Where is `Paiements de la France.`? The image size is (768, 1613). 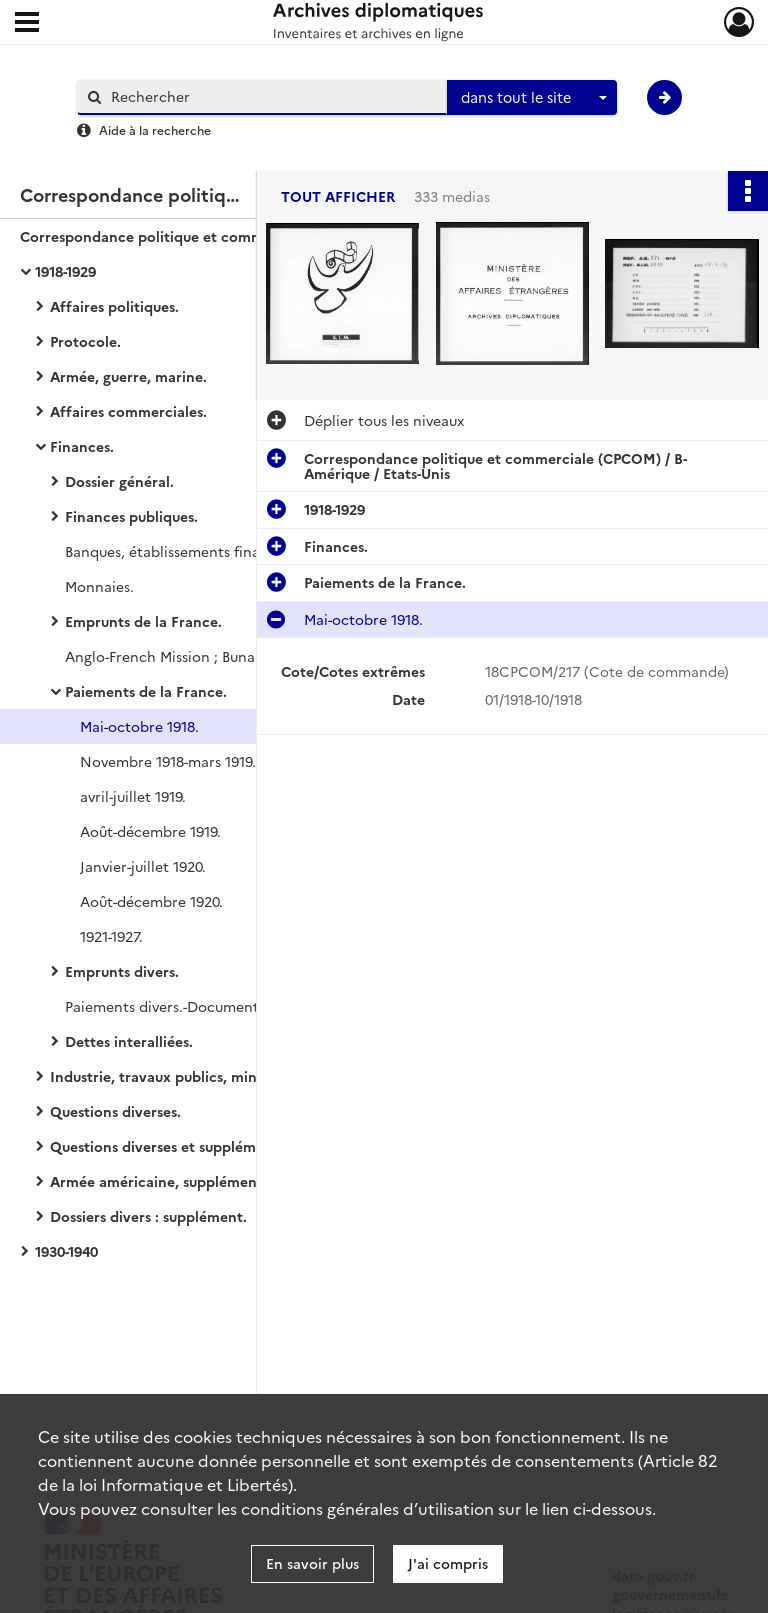
Paiements de la France. is located at coordinates (146, 691).